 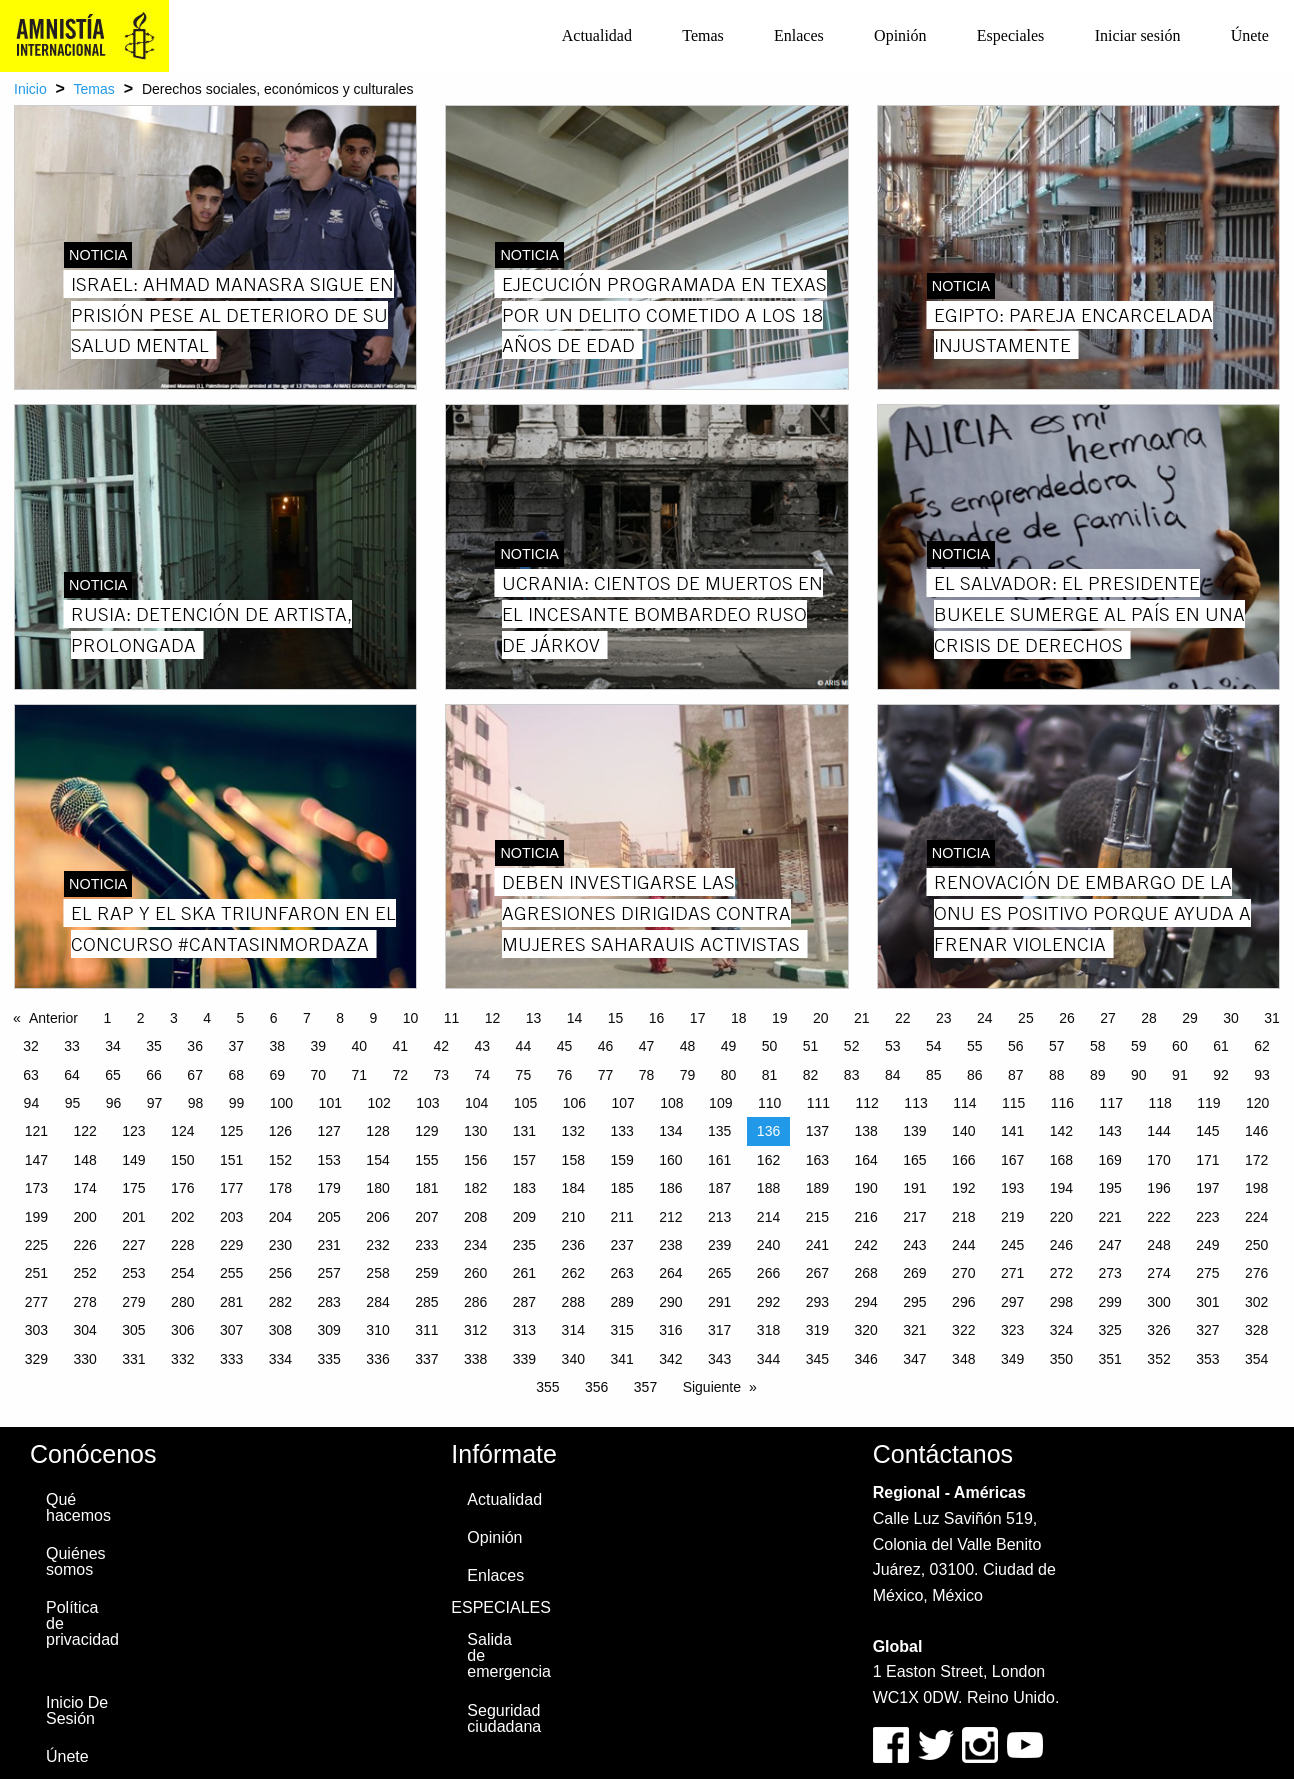 What do you see at coordinates (647, 1075) in the screenshot?
I see `78 [Page 78]` at bounding box center [647, 1075].